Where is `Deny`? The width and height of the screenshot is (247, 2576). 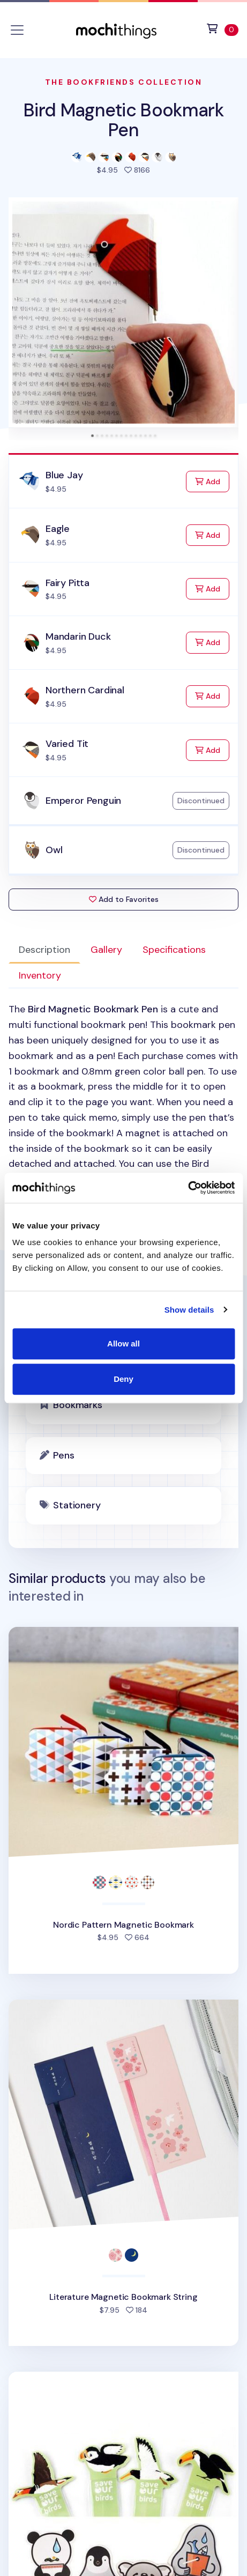
Deny is located at coordinates (123, 1378).